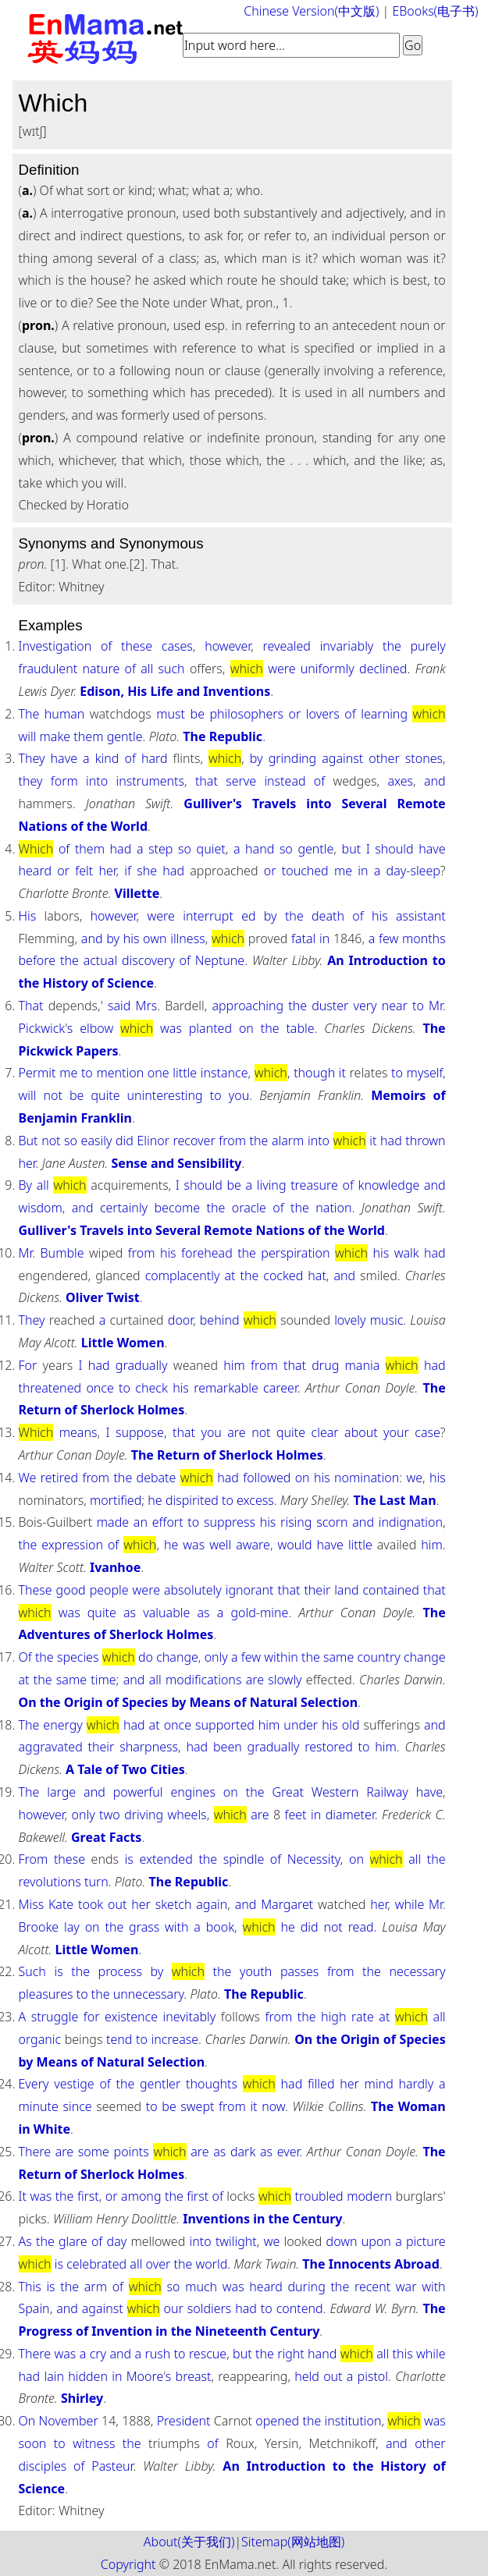 The height and width of the screenshot is (2576, 488). I want to click on one, so click(158, 1072).